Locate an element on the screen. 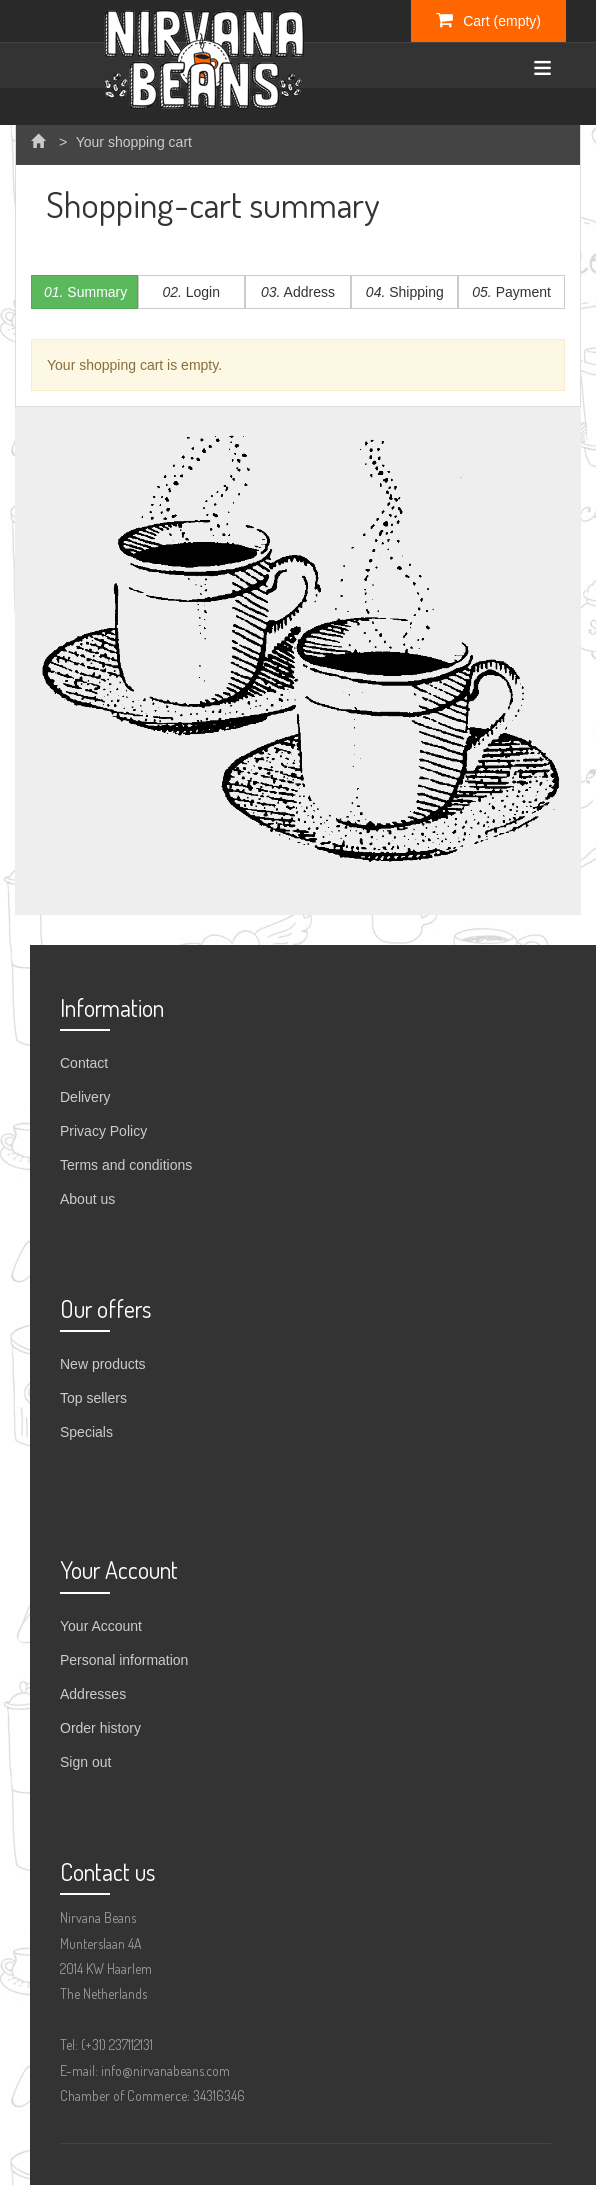  Contact is located at coordinates (84, 1063).